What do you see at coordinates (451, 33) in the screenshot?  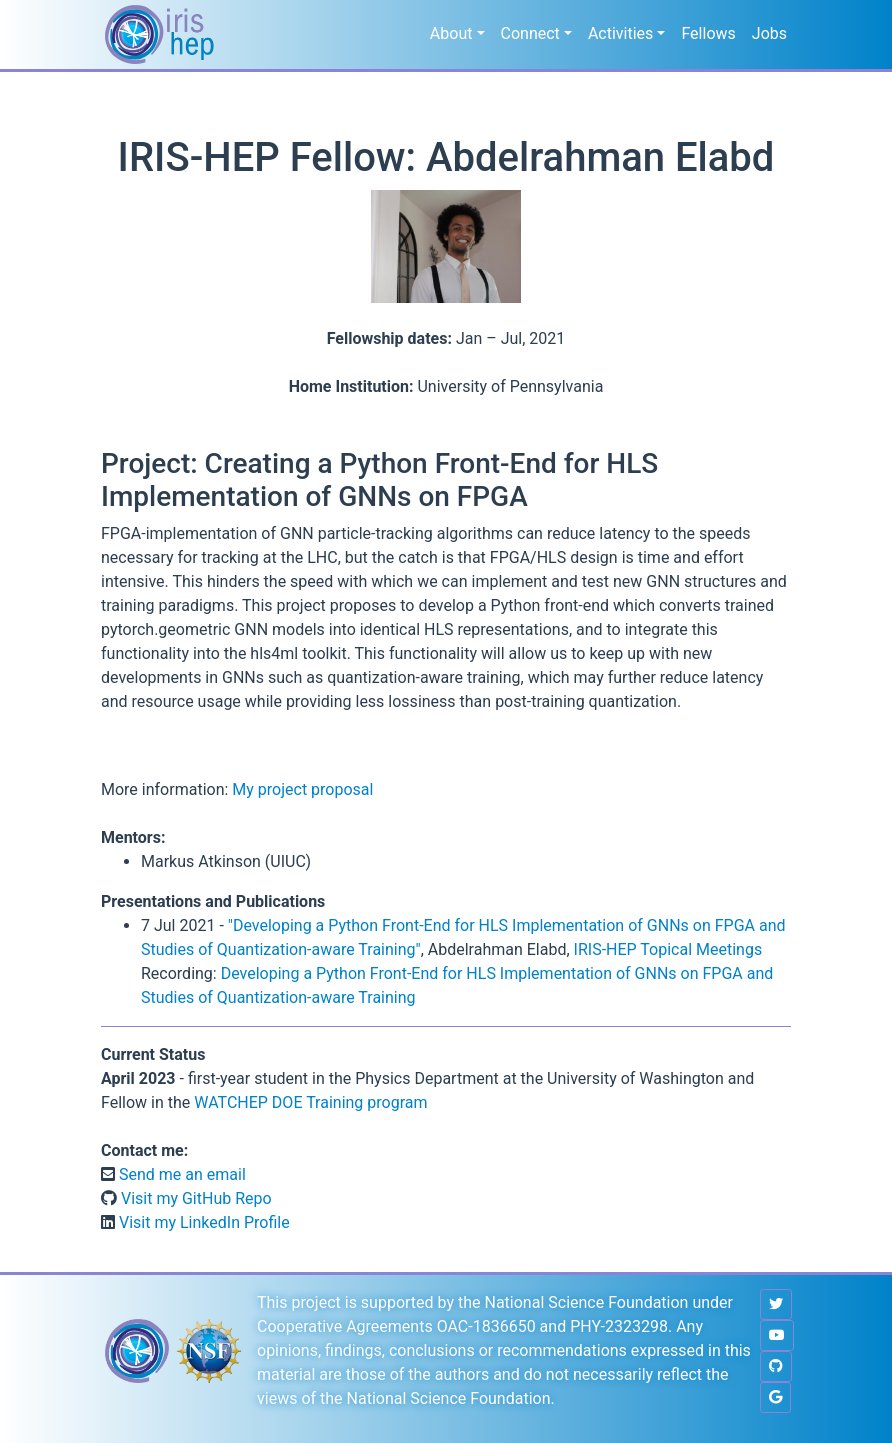 I see `About [button]` at bounding box center [451, 33].